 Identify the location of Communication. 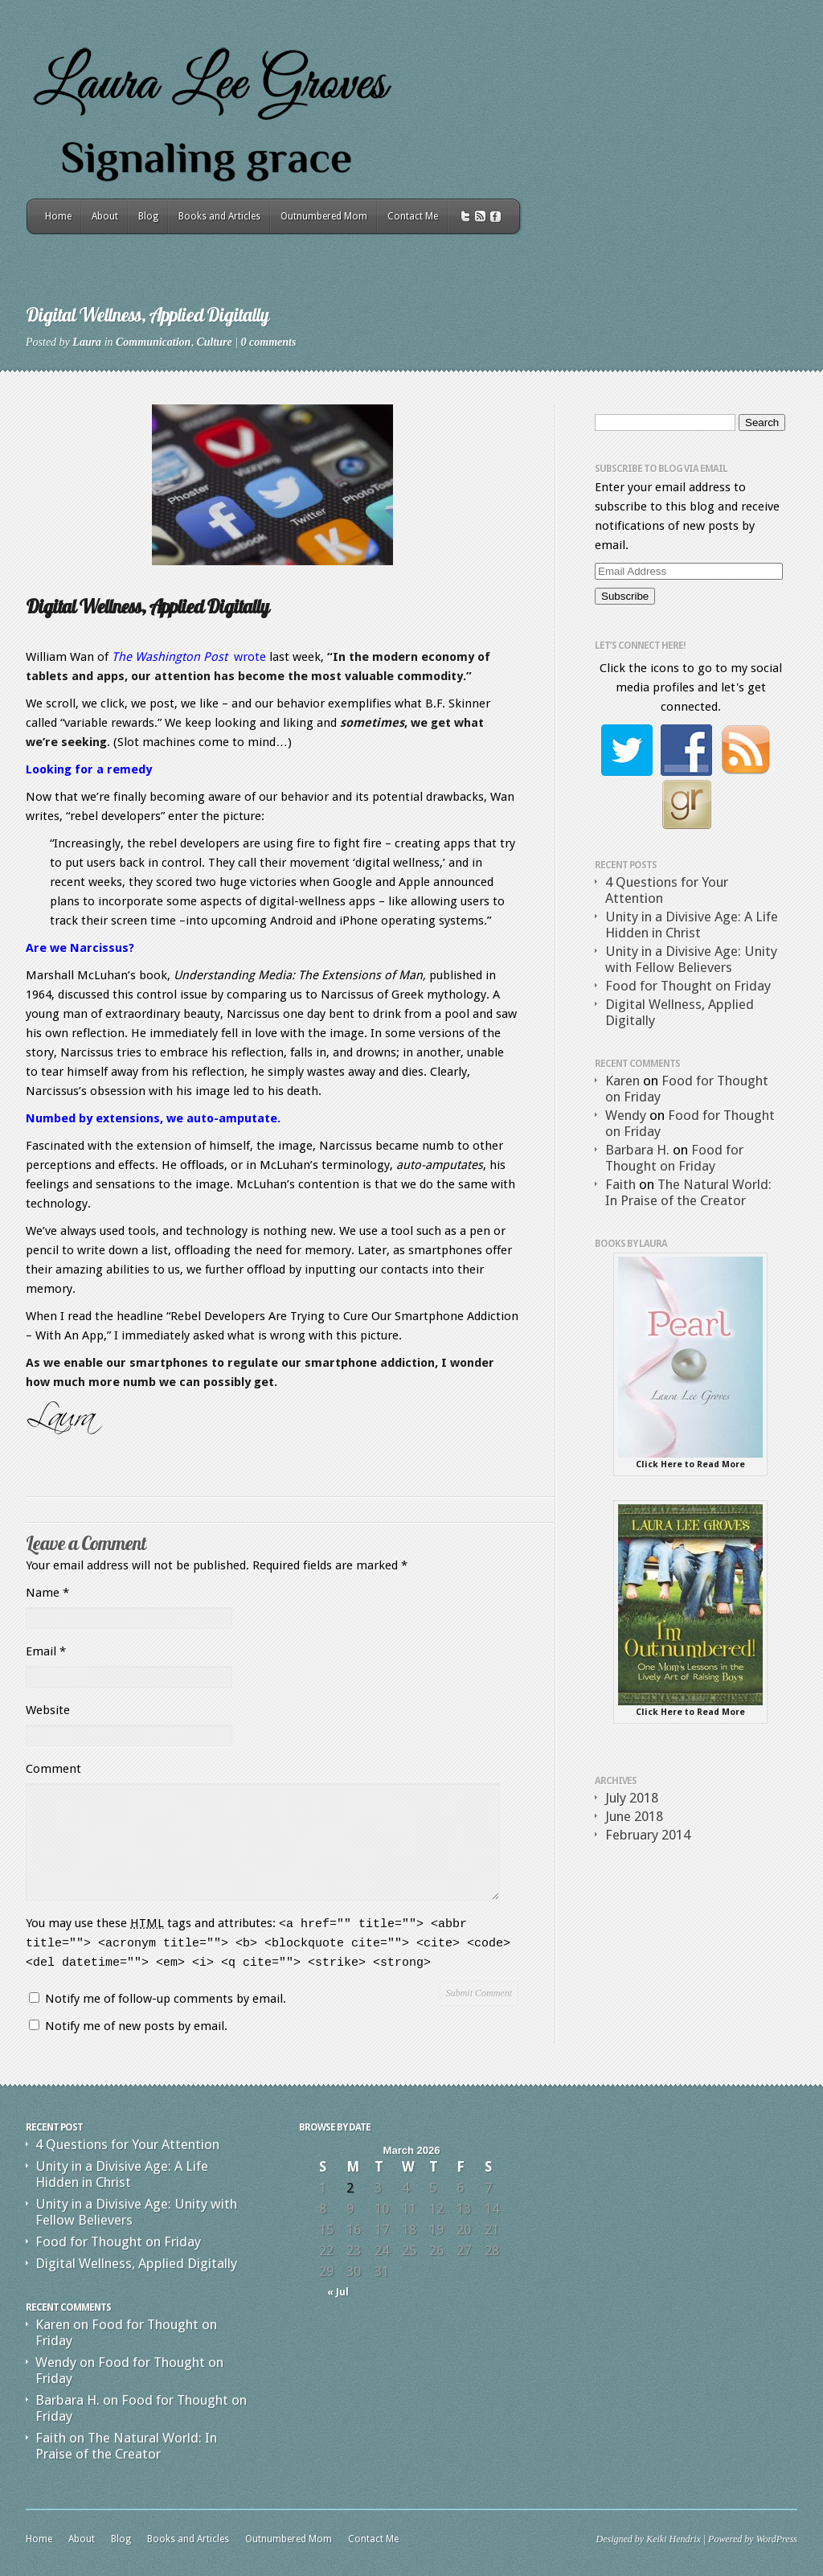
(153, 342).